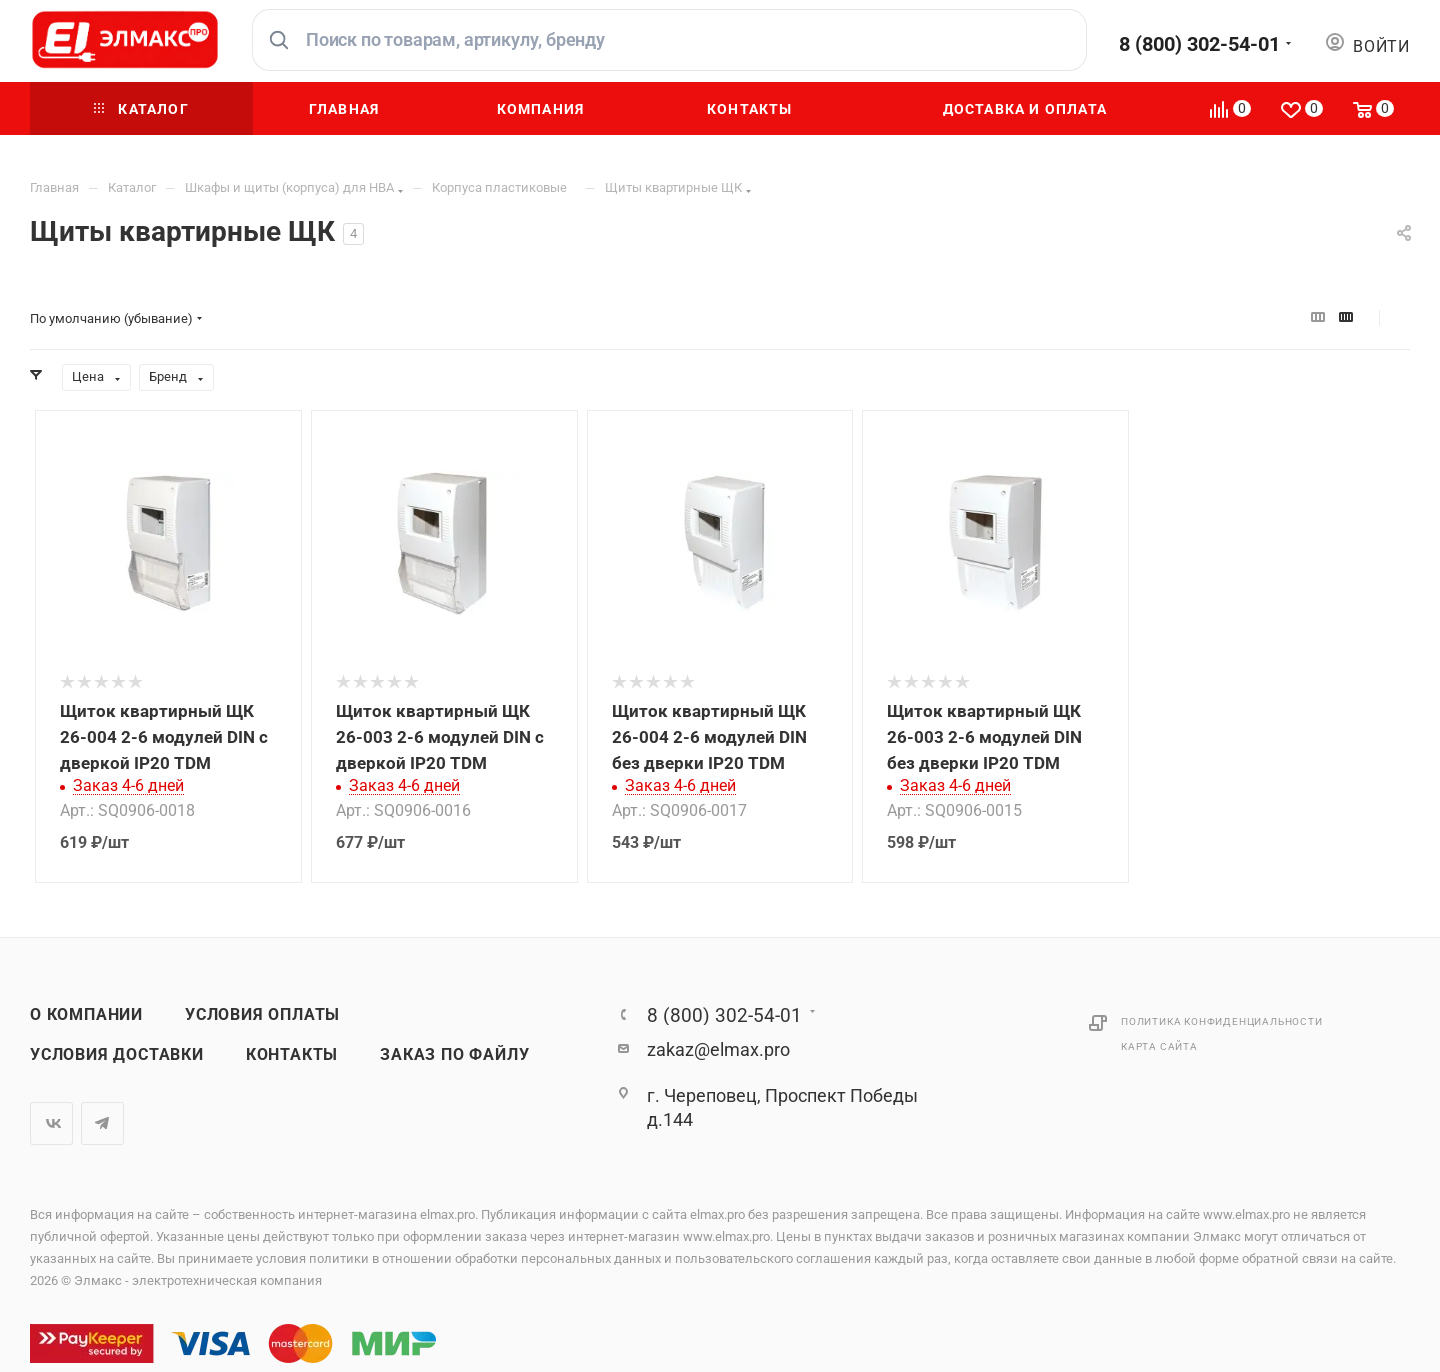  Describe the element at coordinates (1199, 44) in the screenshot. I see `8 (800) 302-54-01` at that location.